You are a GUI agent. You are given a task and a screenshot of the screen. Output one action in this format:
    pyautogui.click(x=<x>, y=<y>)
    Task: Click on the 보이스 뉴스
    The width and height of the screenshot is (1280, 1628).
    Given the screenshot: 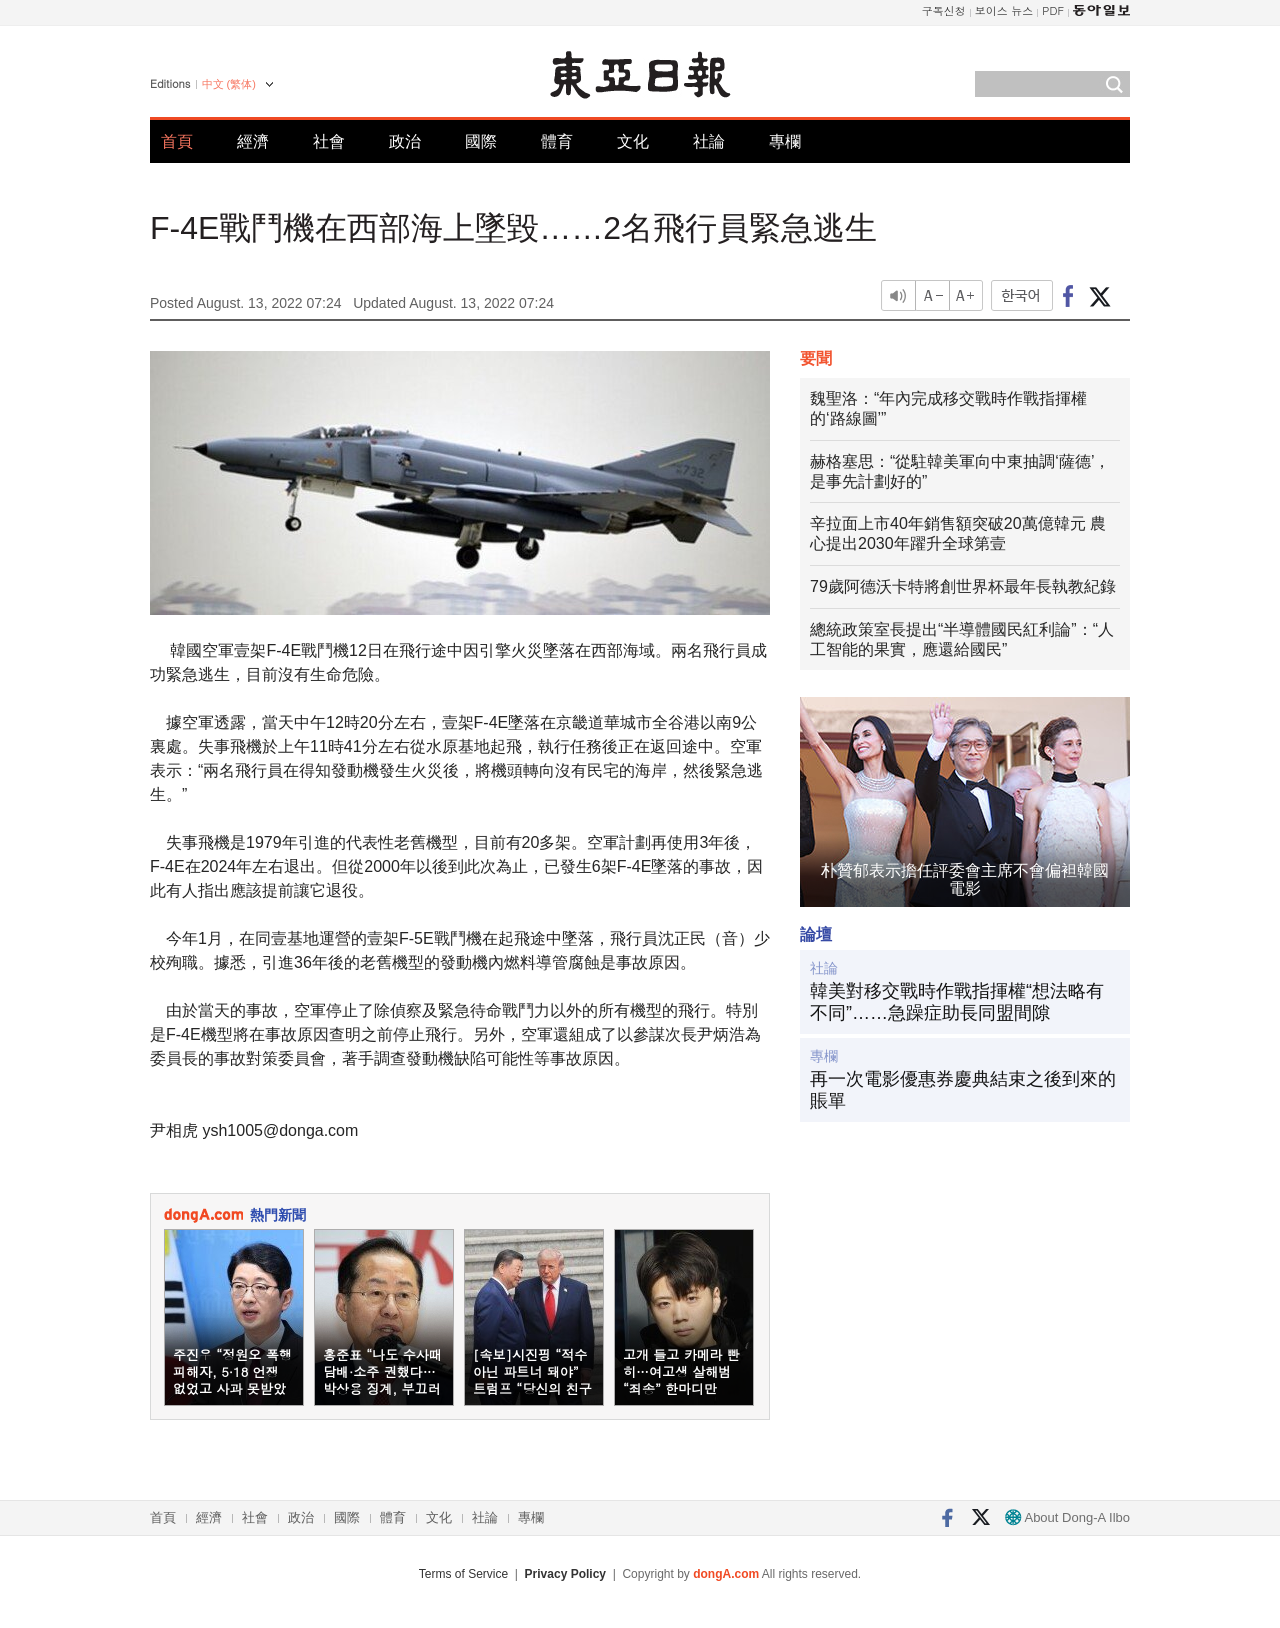 What is the action you would take?
    pyautogui.click(x=1004, y=10)
    